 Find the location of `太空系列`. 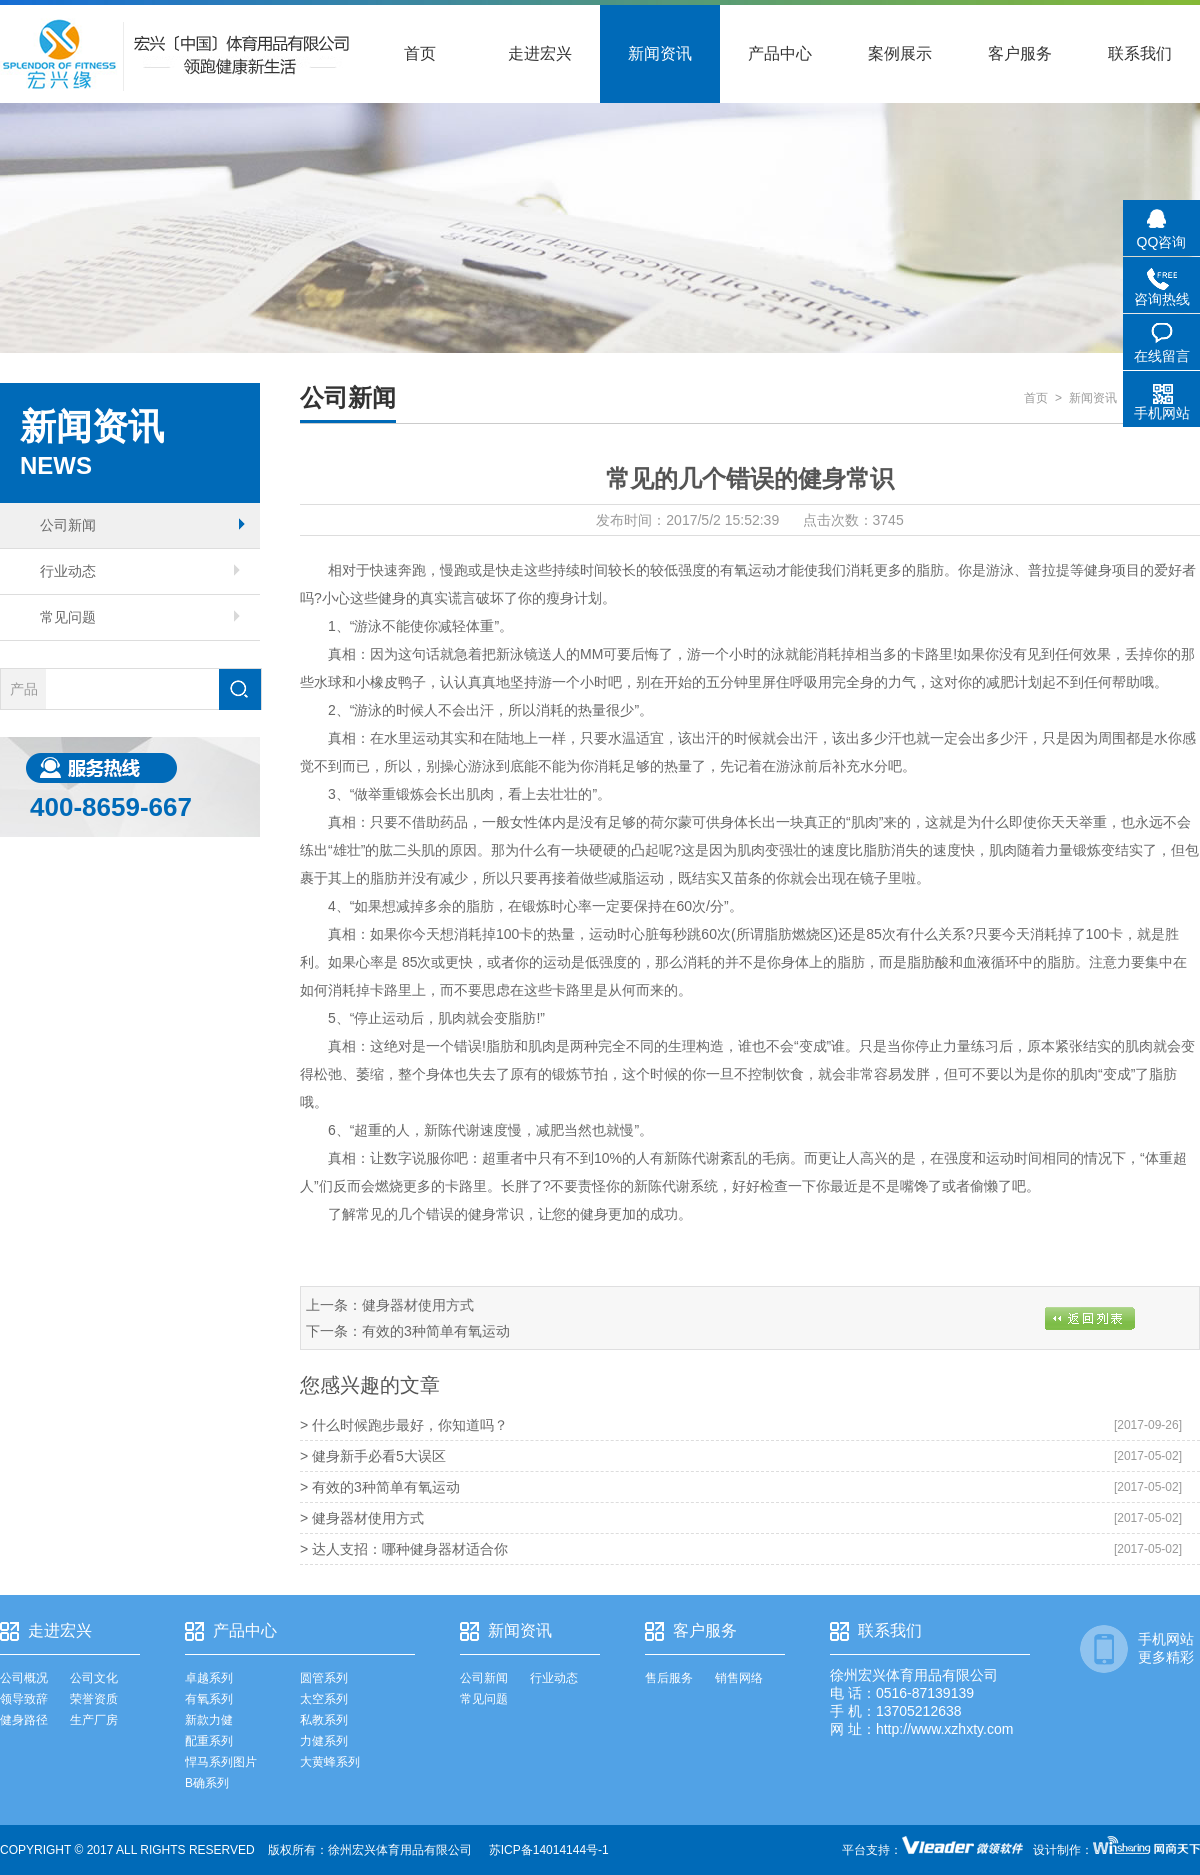

太空系列 is located at coordinates (324, 1699).